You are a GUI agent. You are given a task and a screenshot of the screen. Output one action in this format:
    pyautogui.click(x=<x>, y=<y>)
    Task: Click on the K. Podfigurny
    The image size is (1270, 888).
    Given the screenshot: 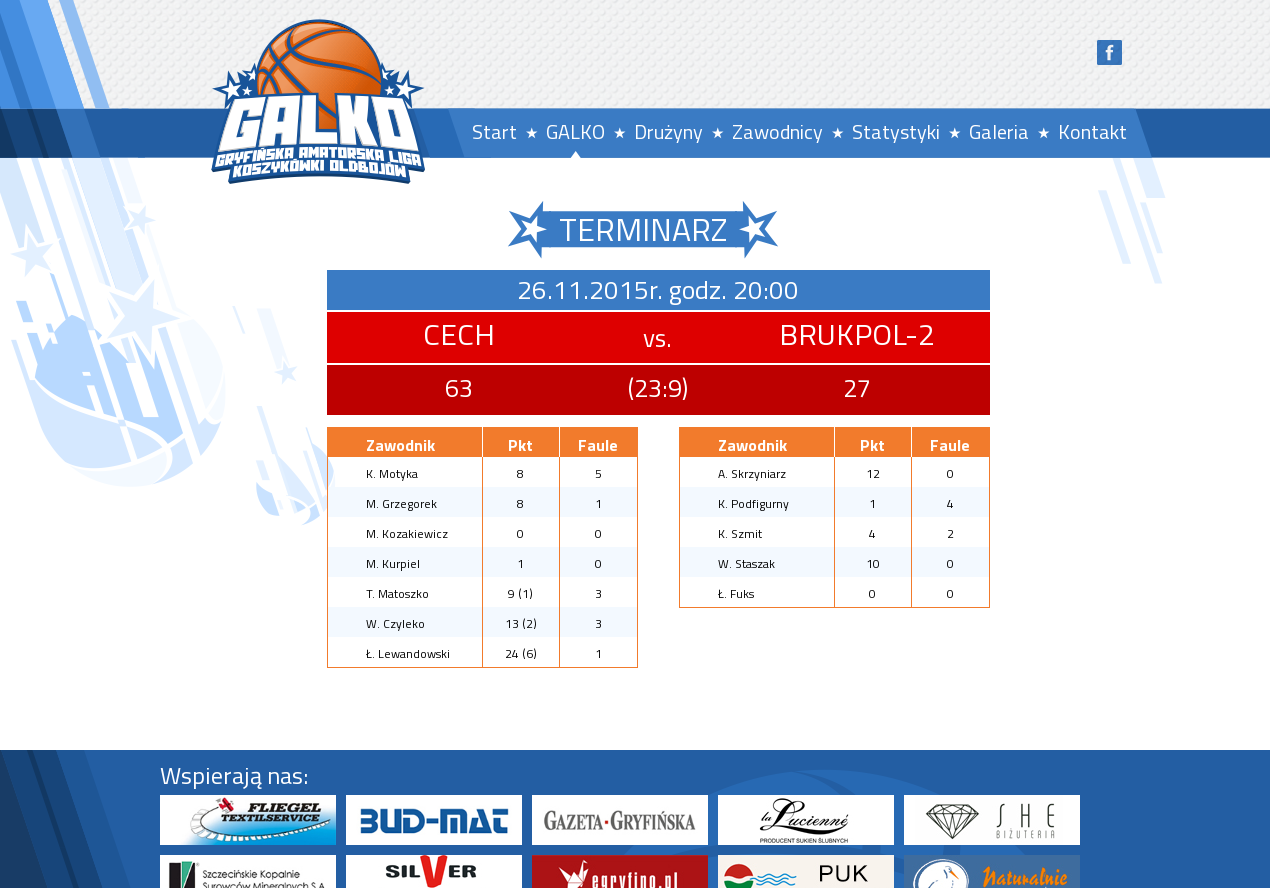 What is the action you would take?
    pyautogui.click(x=753, y=503)
    